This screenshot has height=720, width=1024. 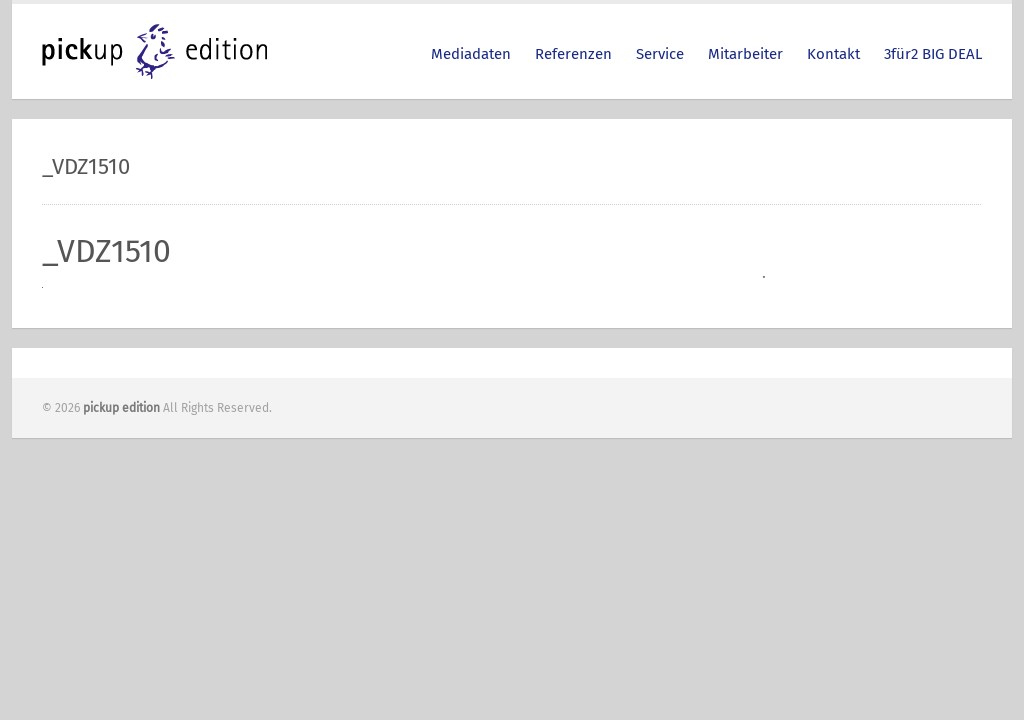 I want to click on _VDZ1510, so click(x=106, y=251).